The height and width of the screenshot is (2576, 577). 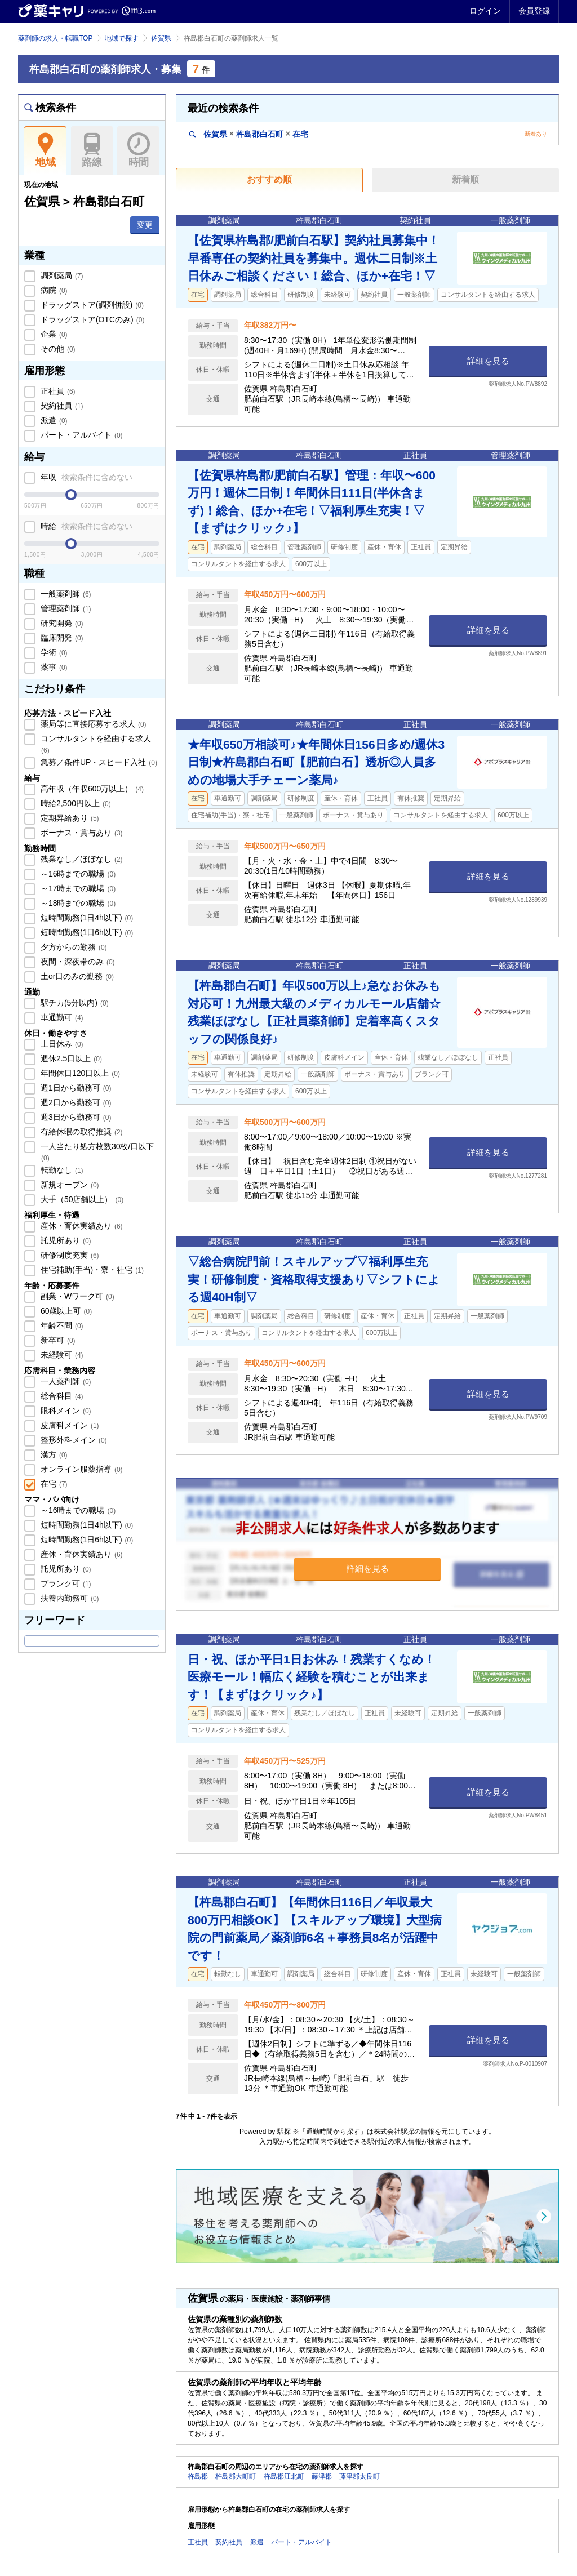 What do you see at coordinates (74, 1117) in the screenshot?
I see `週3日から勤務可` at bounding box center [74, 1117].